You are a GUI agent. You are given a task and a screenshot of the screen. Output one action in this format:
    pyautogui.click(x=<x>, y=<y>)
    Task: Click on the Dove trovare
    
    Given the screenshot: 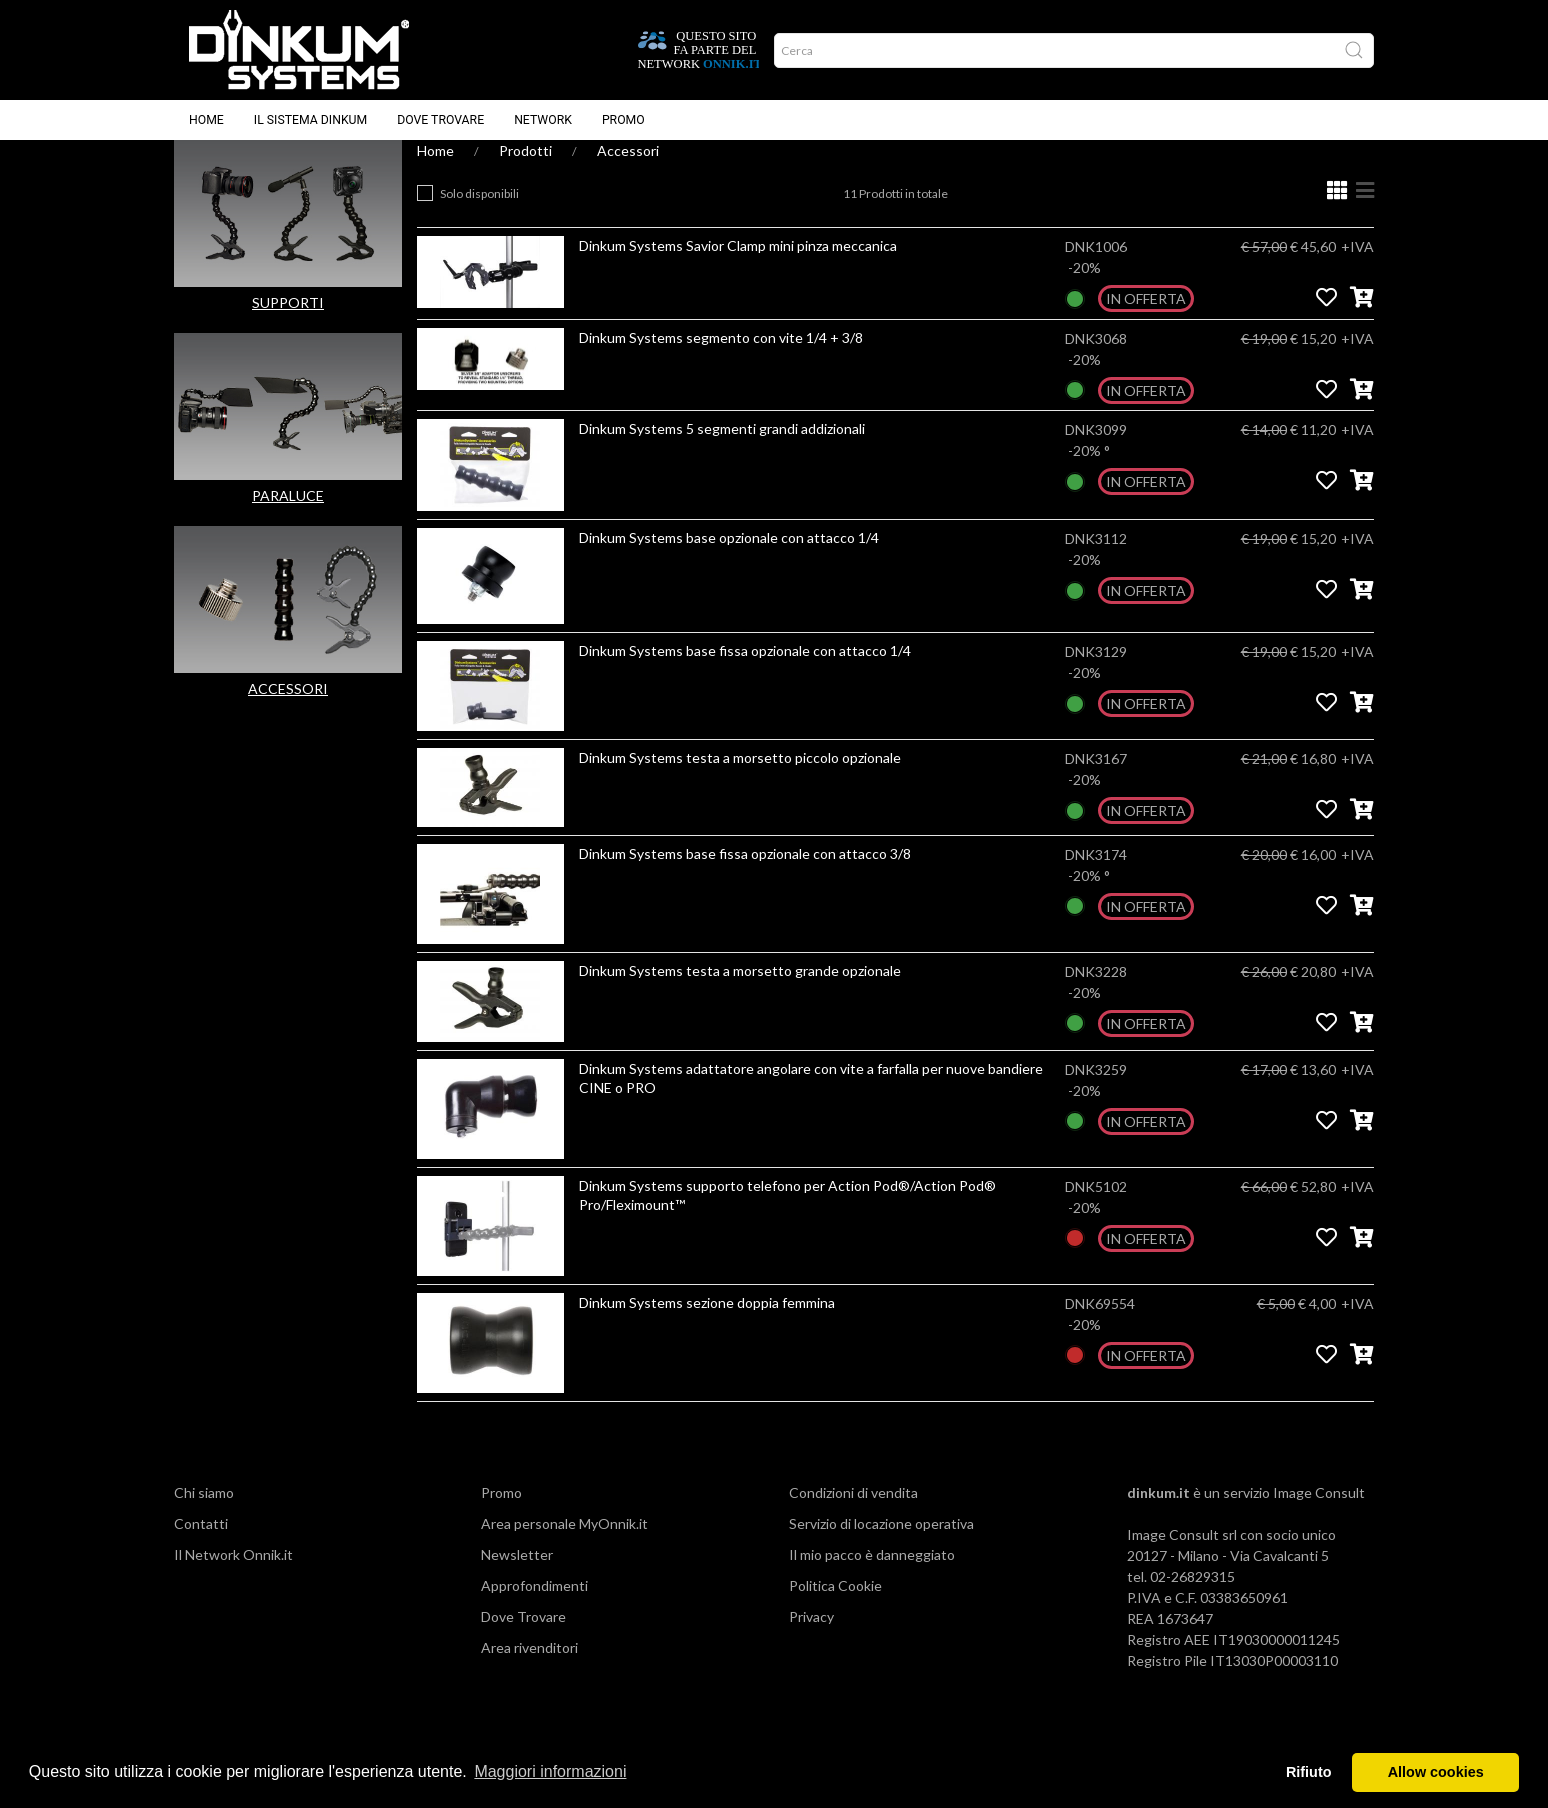 What is the action you would take?
    pyautogui.click(x=440, y=120)
    